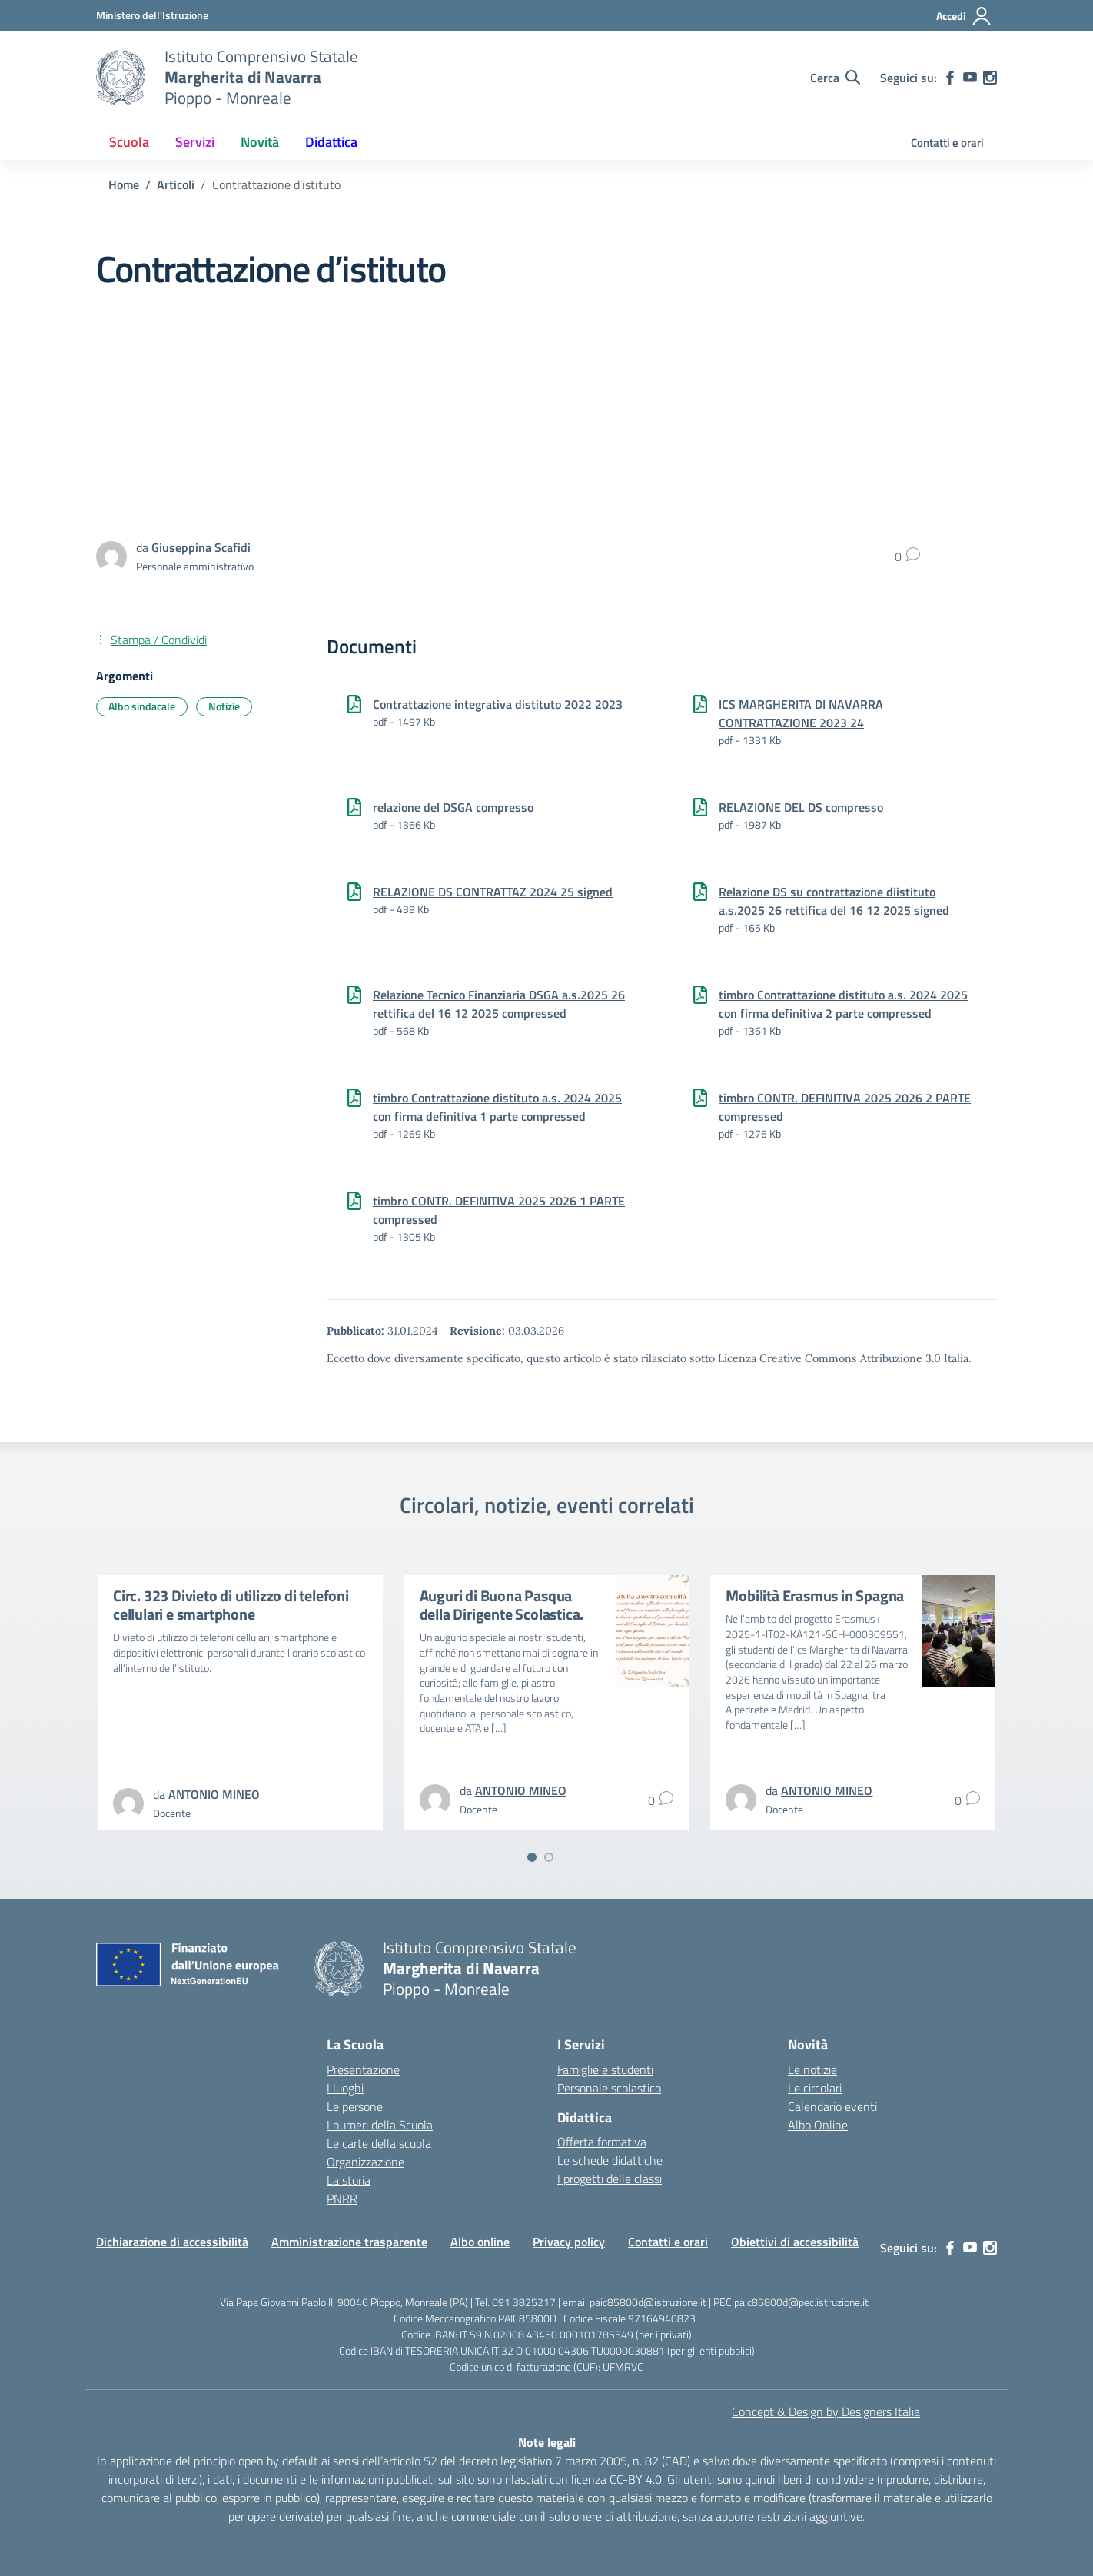 This screenshot has height=2576, width=1093. I want to click on Relazione Tecnico Finanziaria DSGA a.s.2025 26 rettifica del 16 12 2025 compressed, so click(499, 1004).